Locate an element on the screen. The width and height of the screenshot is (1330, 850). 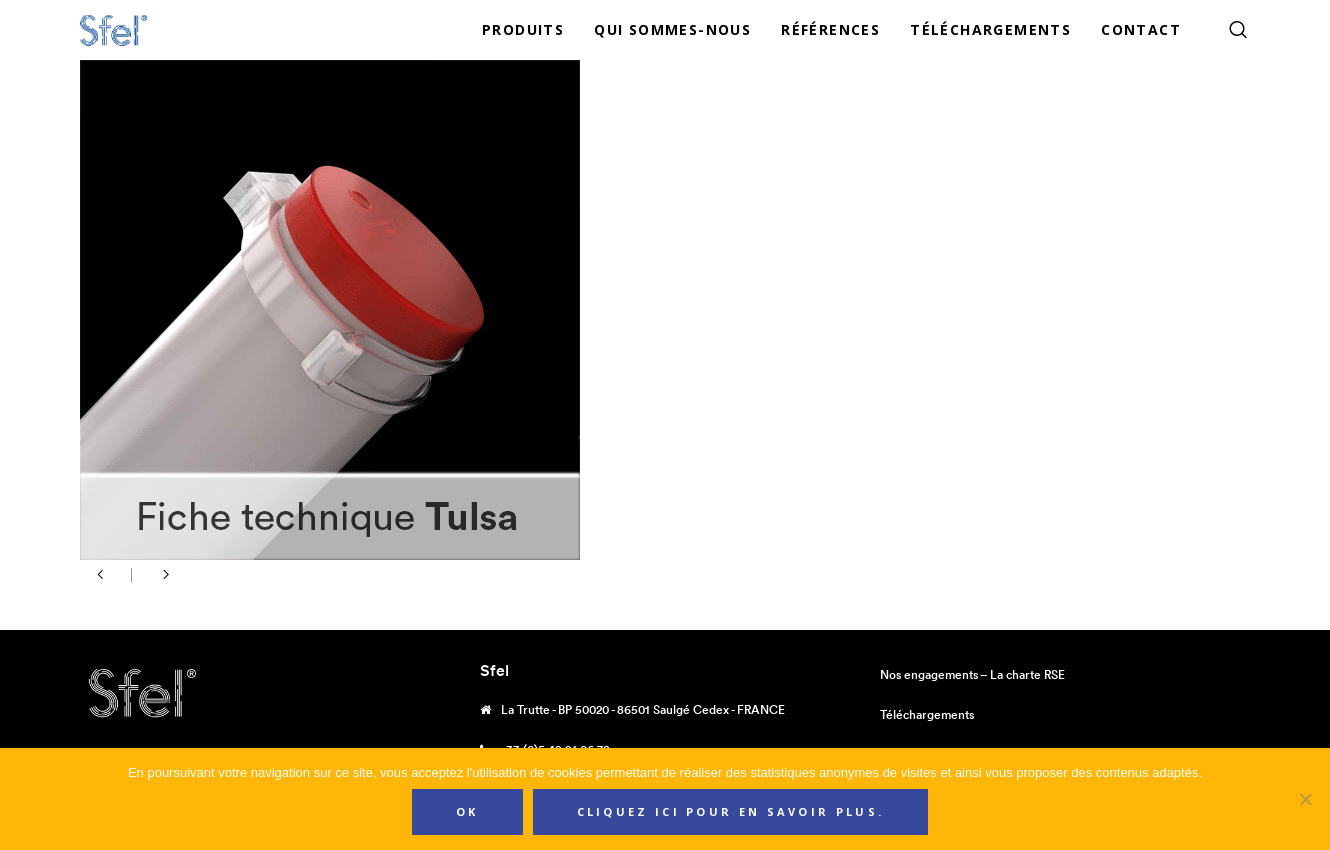
[Non] is located at coordinates (1305, 799).